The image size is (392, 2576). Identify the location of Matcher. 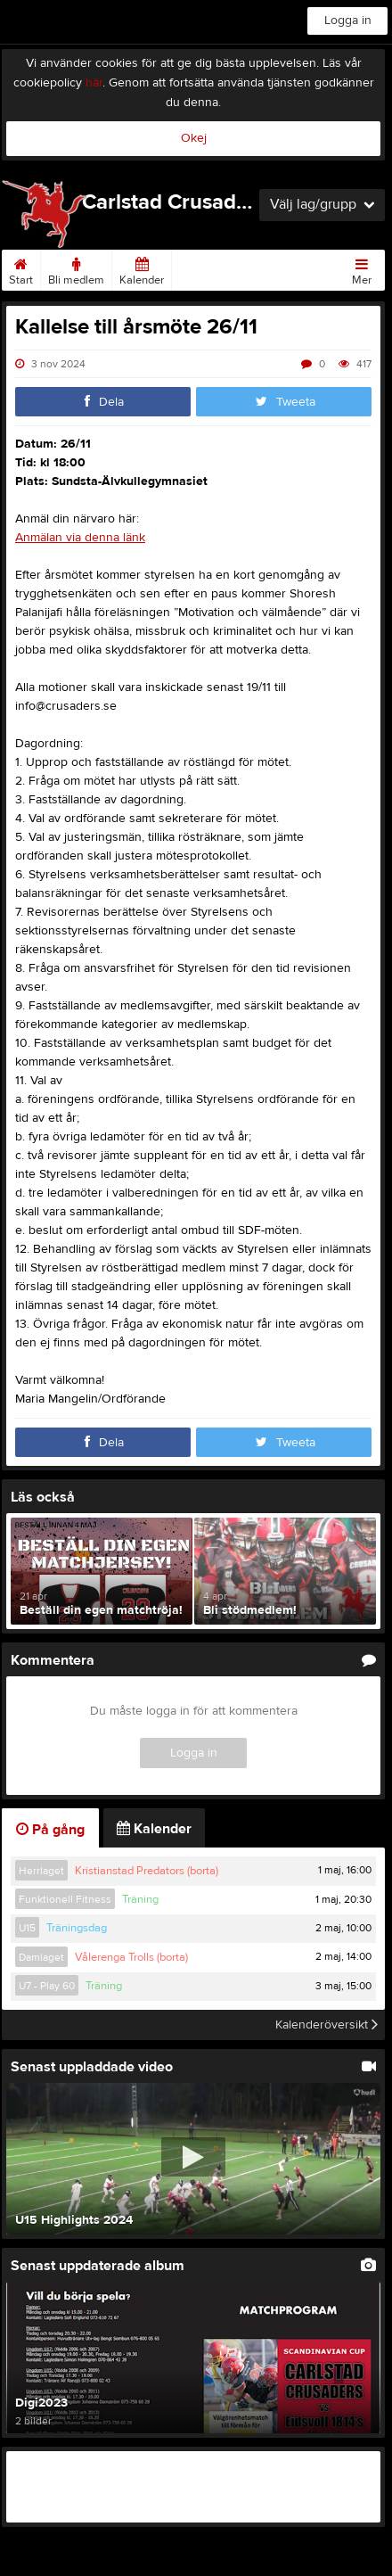
(199, 268).